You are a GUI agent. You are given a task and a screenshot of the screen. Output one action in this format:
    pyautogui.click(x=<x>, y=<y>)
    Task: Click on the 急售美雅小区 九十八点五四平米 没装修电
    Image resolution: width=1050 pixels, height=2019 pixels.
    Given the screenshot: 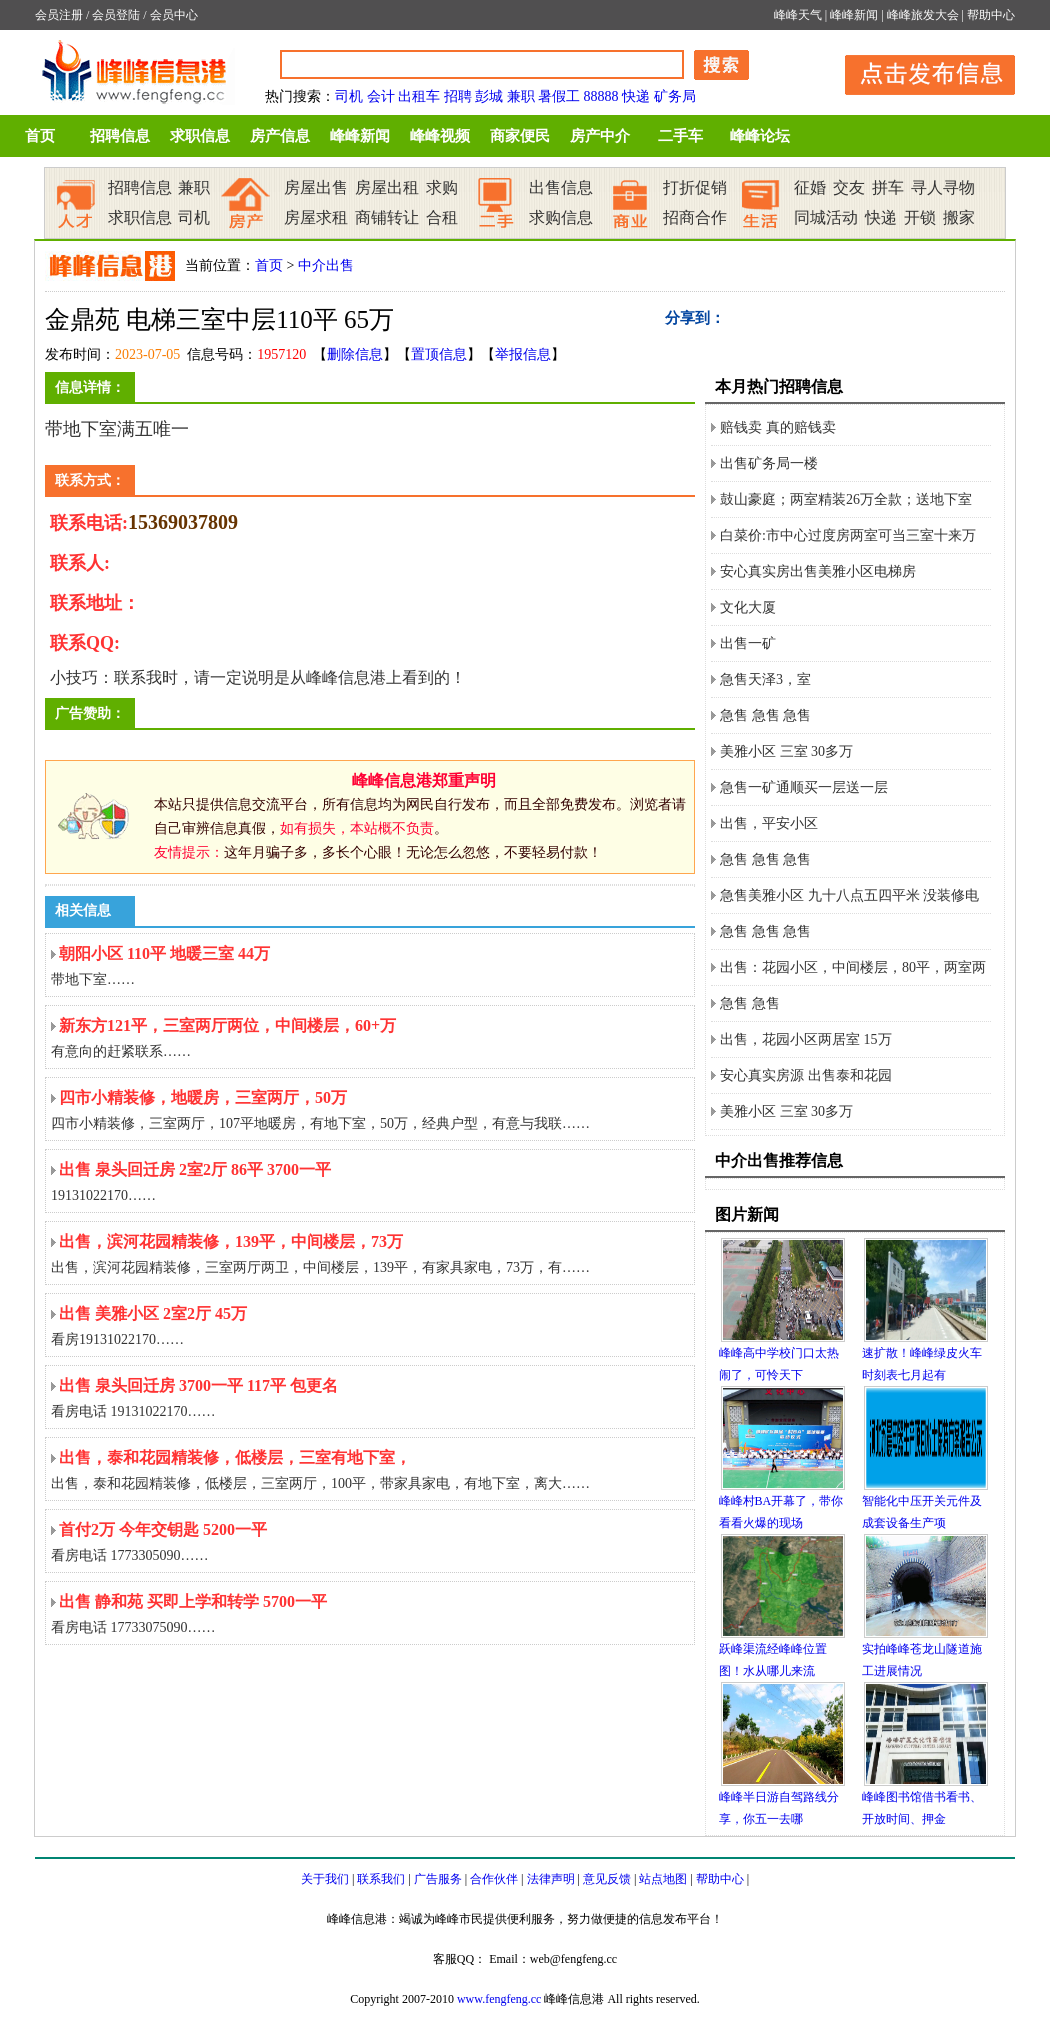 What is the action you would take?
    pyautogui.click(x=849, y=895)
    